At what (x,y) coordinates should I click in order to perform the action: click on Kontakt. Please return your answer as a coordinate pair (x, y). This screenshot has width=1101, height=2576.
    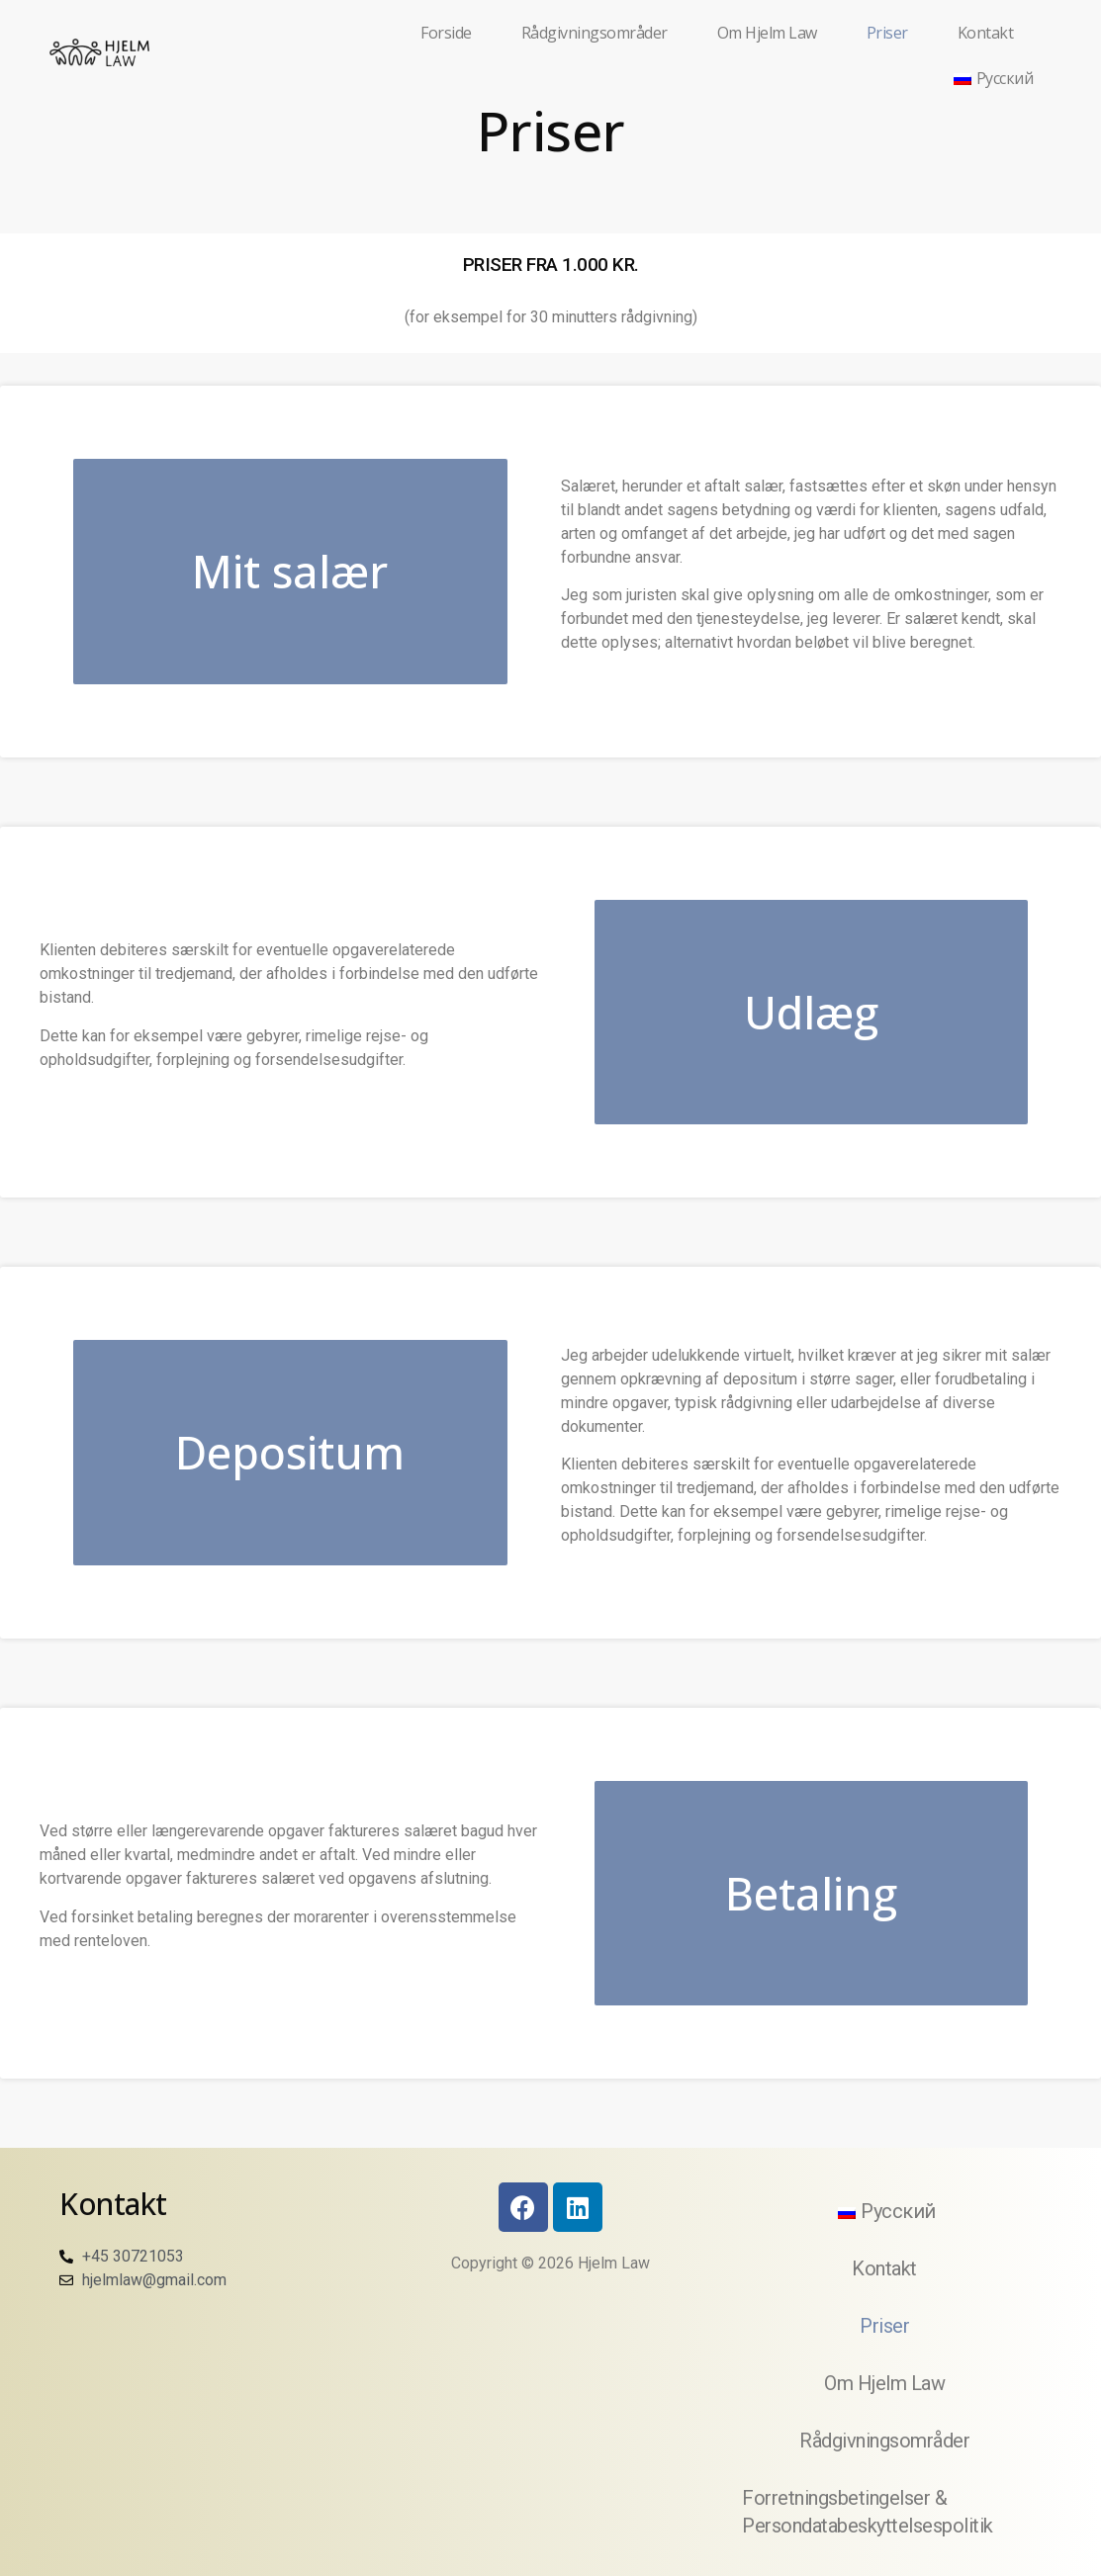
    Looking at the image, I should click on (986, 33).